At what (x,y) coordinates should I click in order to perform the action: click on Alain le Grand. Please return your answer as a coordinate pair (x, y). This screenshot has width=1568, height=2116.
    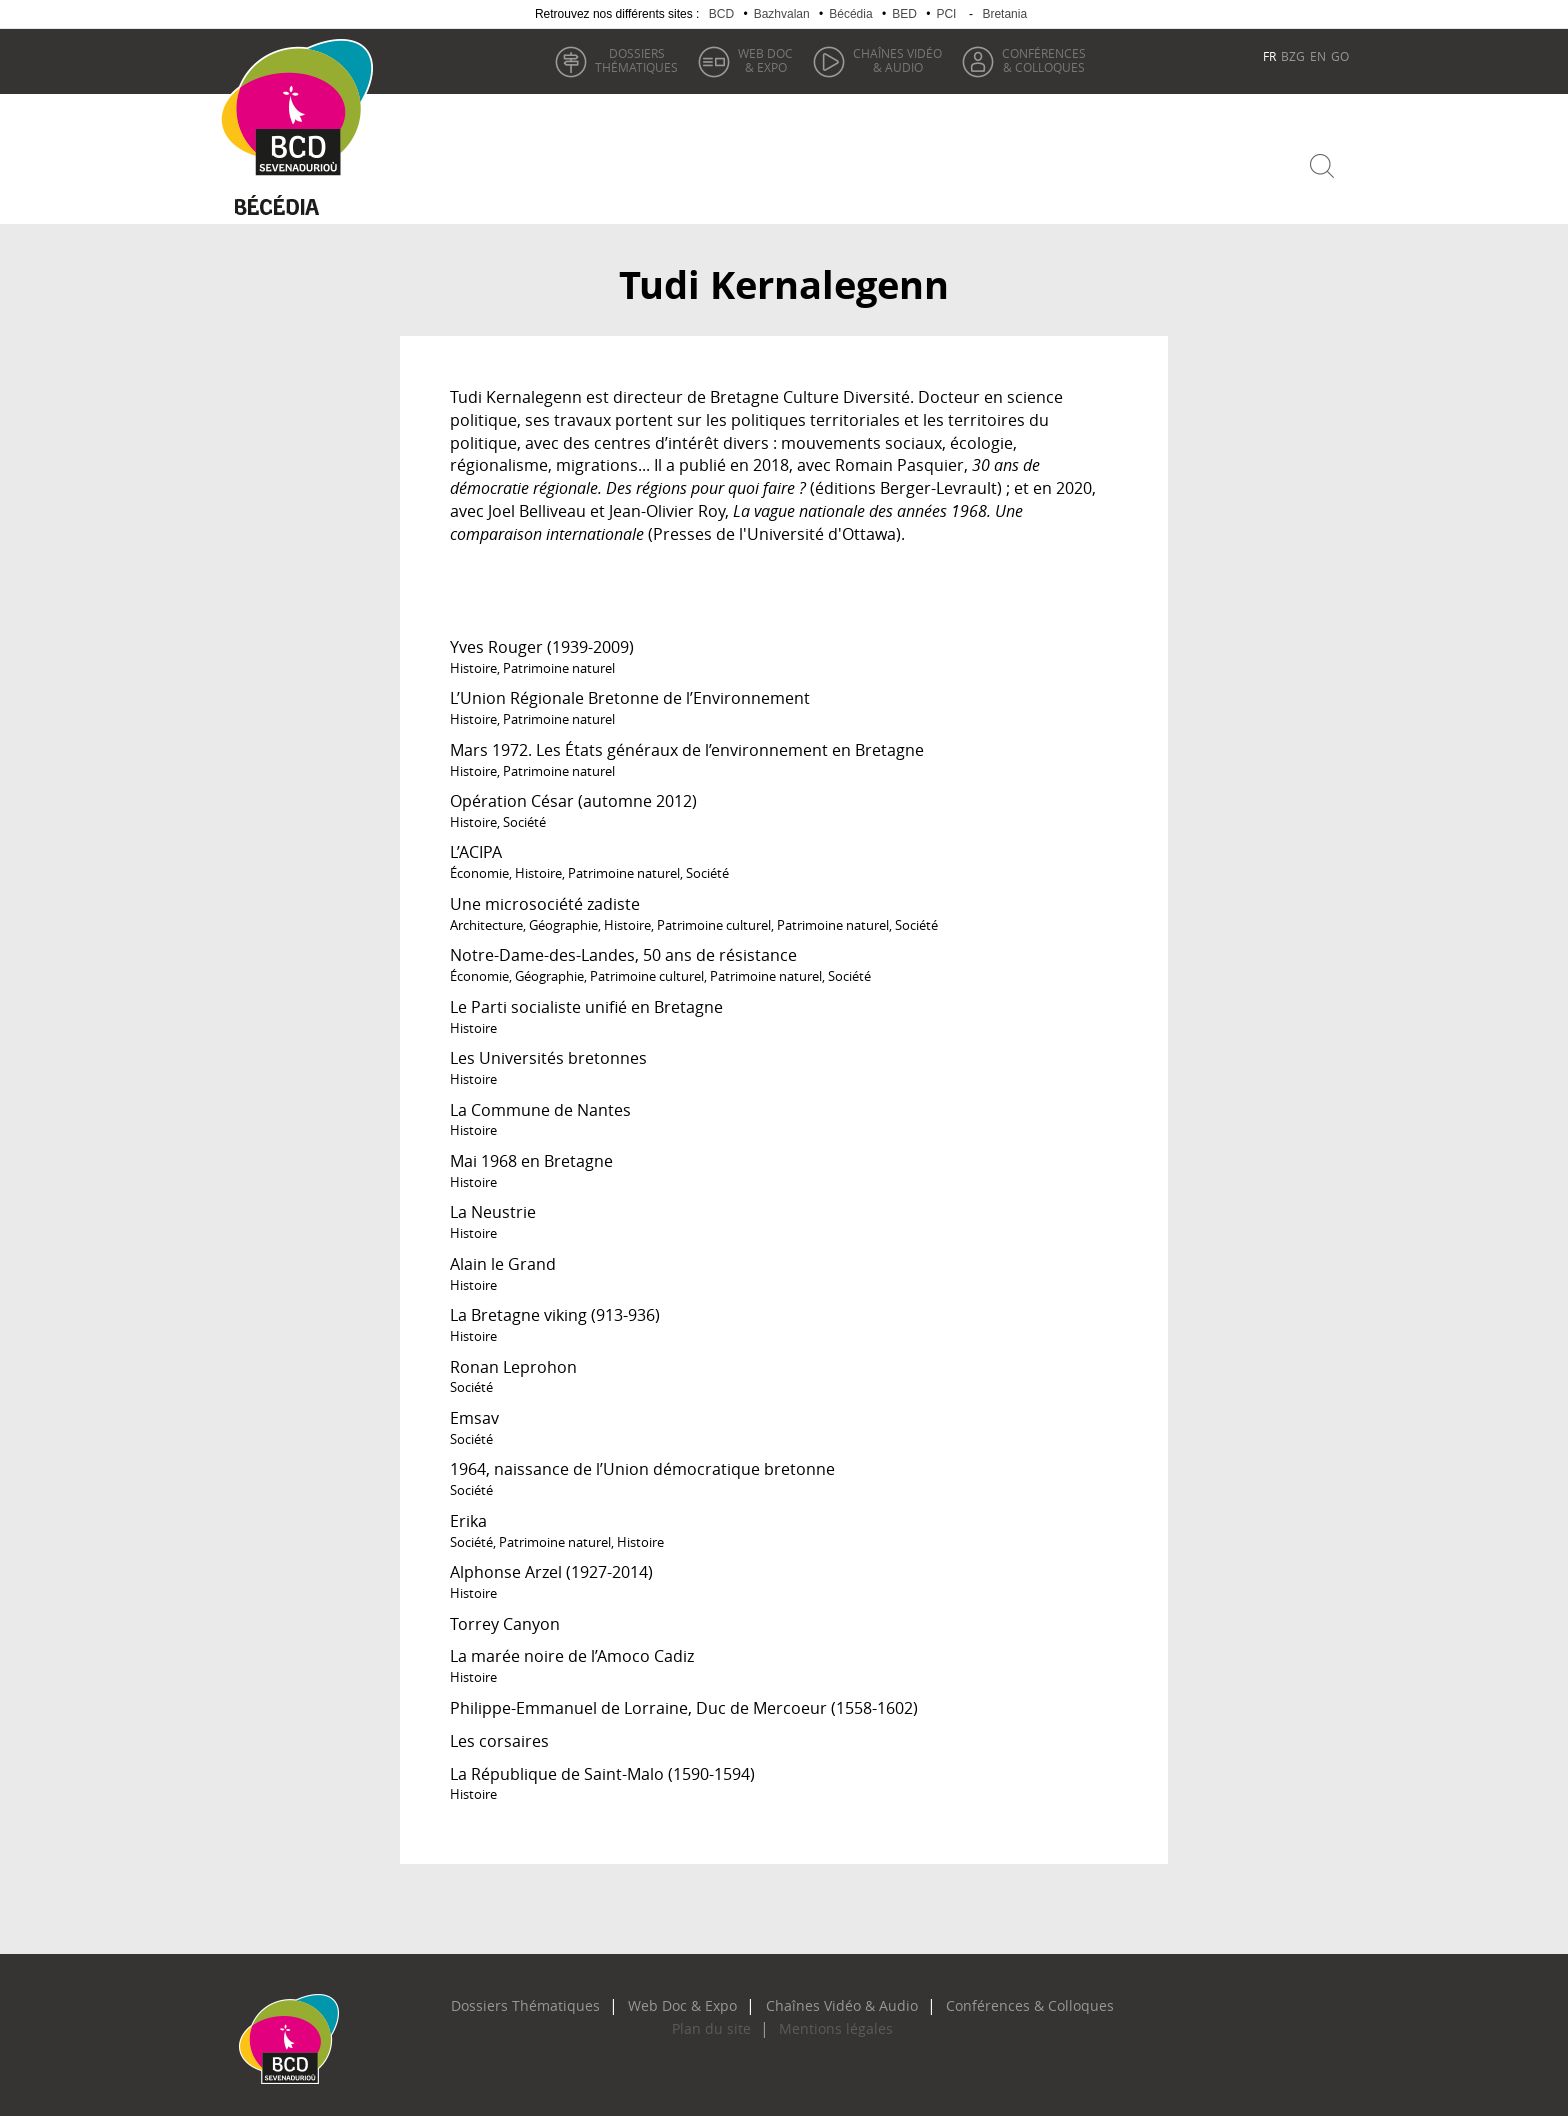
    Looking at the image, I should click on (503, 1256).